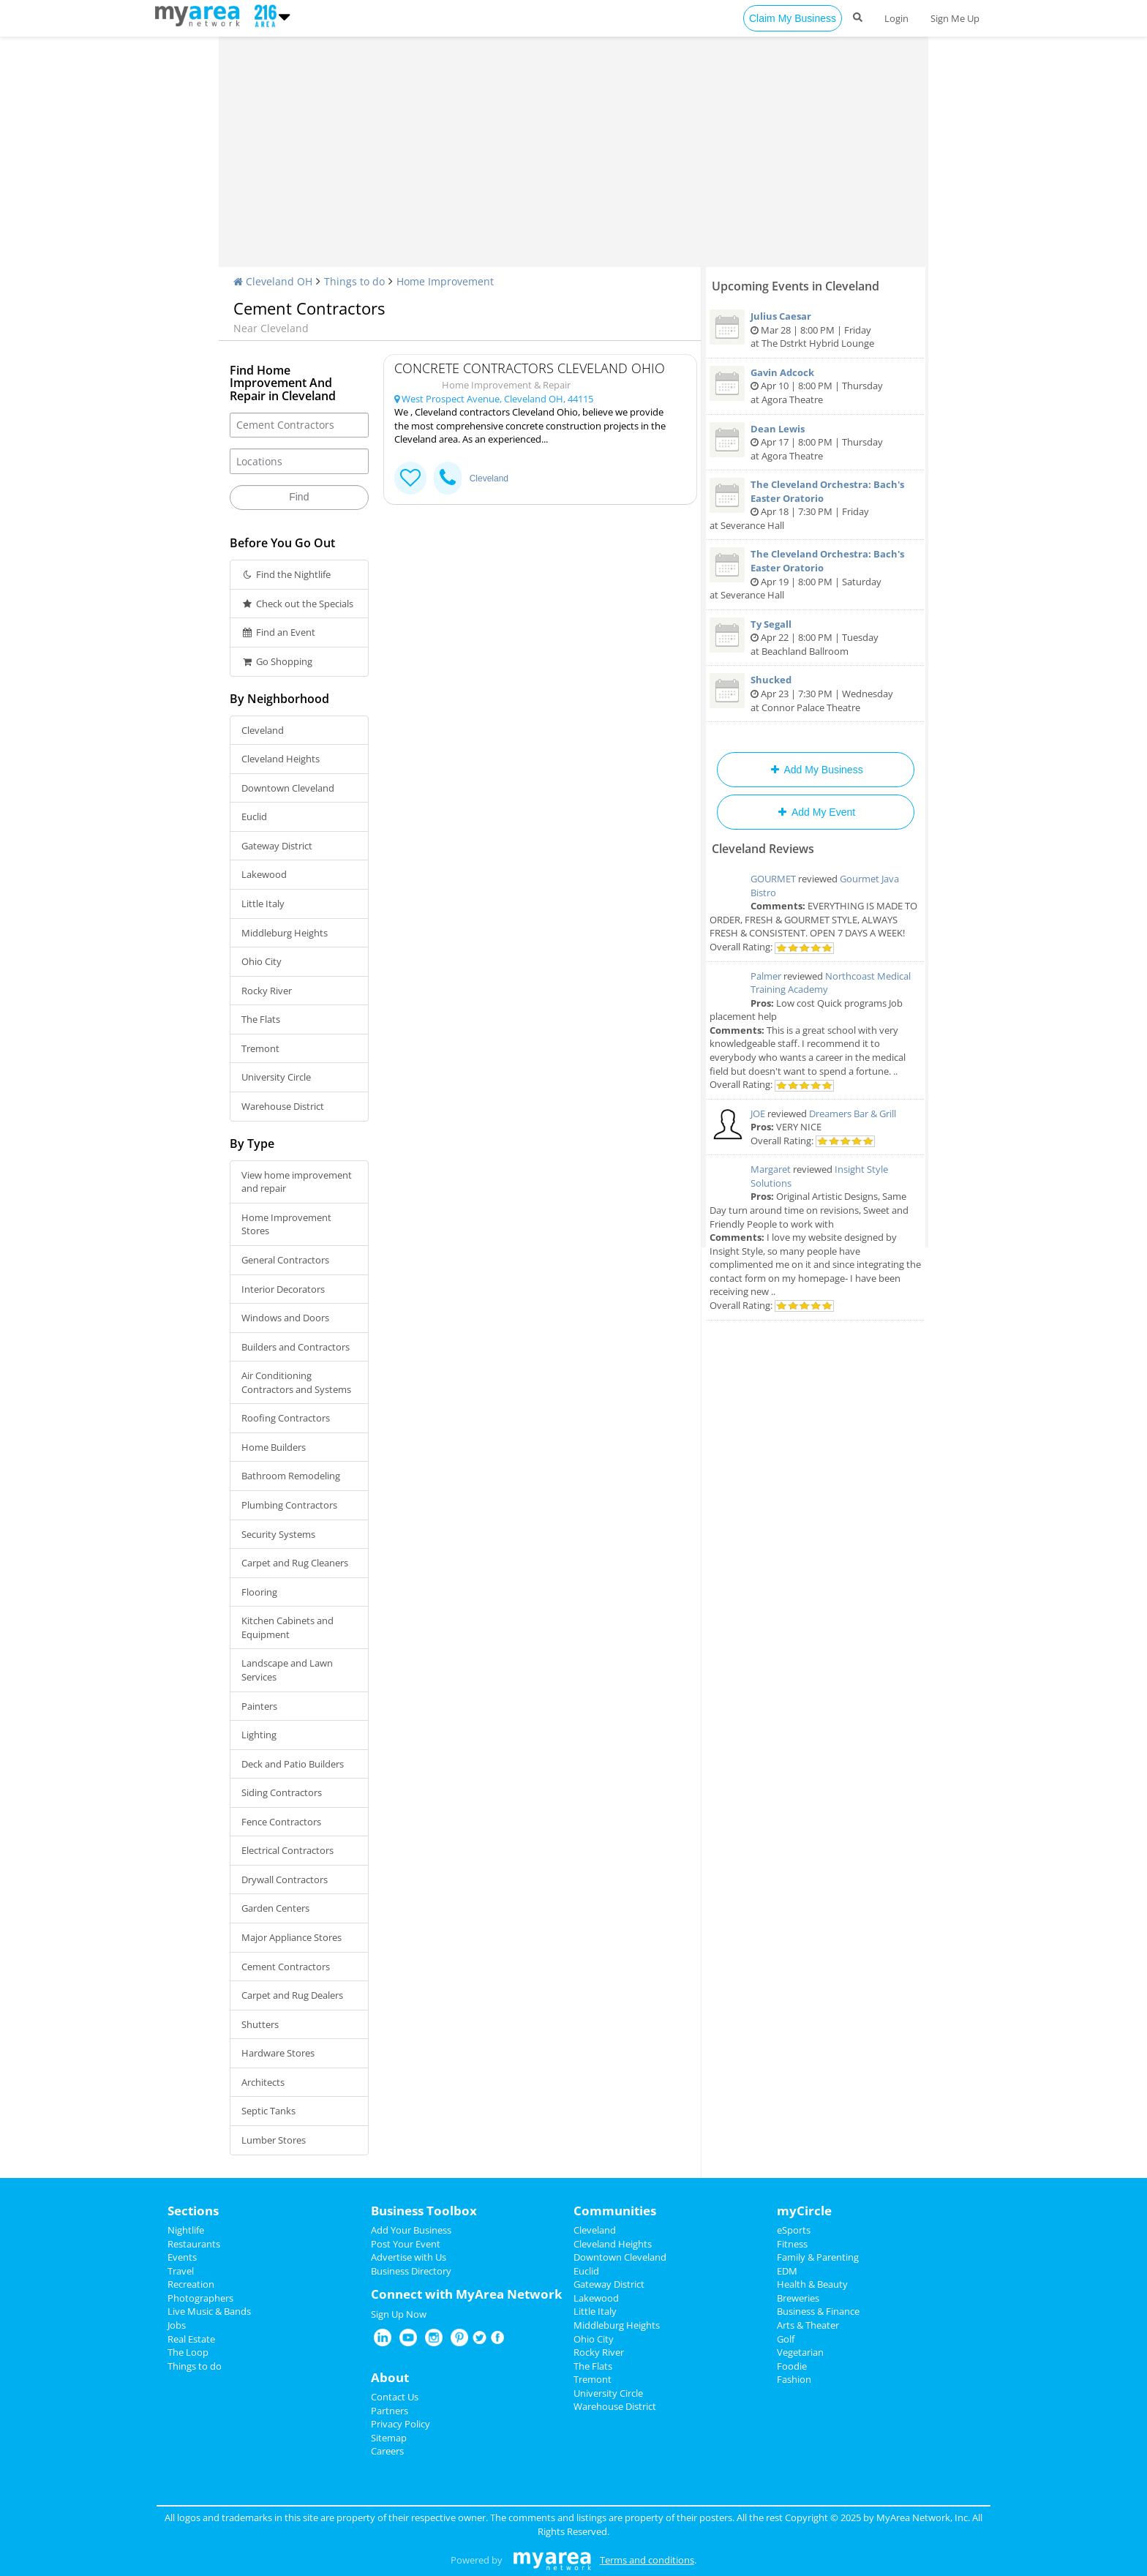 This screenshot has width=1147, height=2576. Describe the element at coordinates (812, 2284) in the screenshot. I see `Health & Beauty` at that location.